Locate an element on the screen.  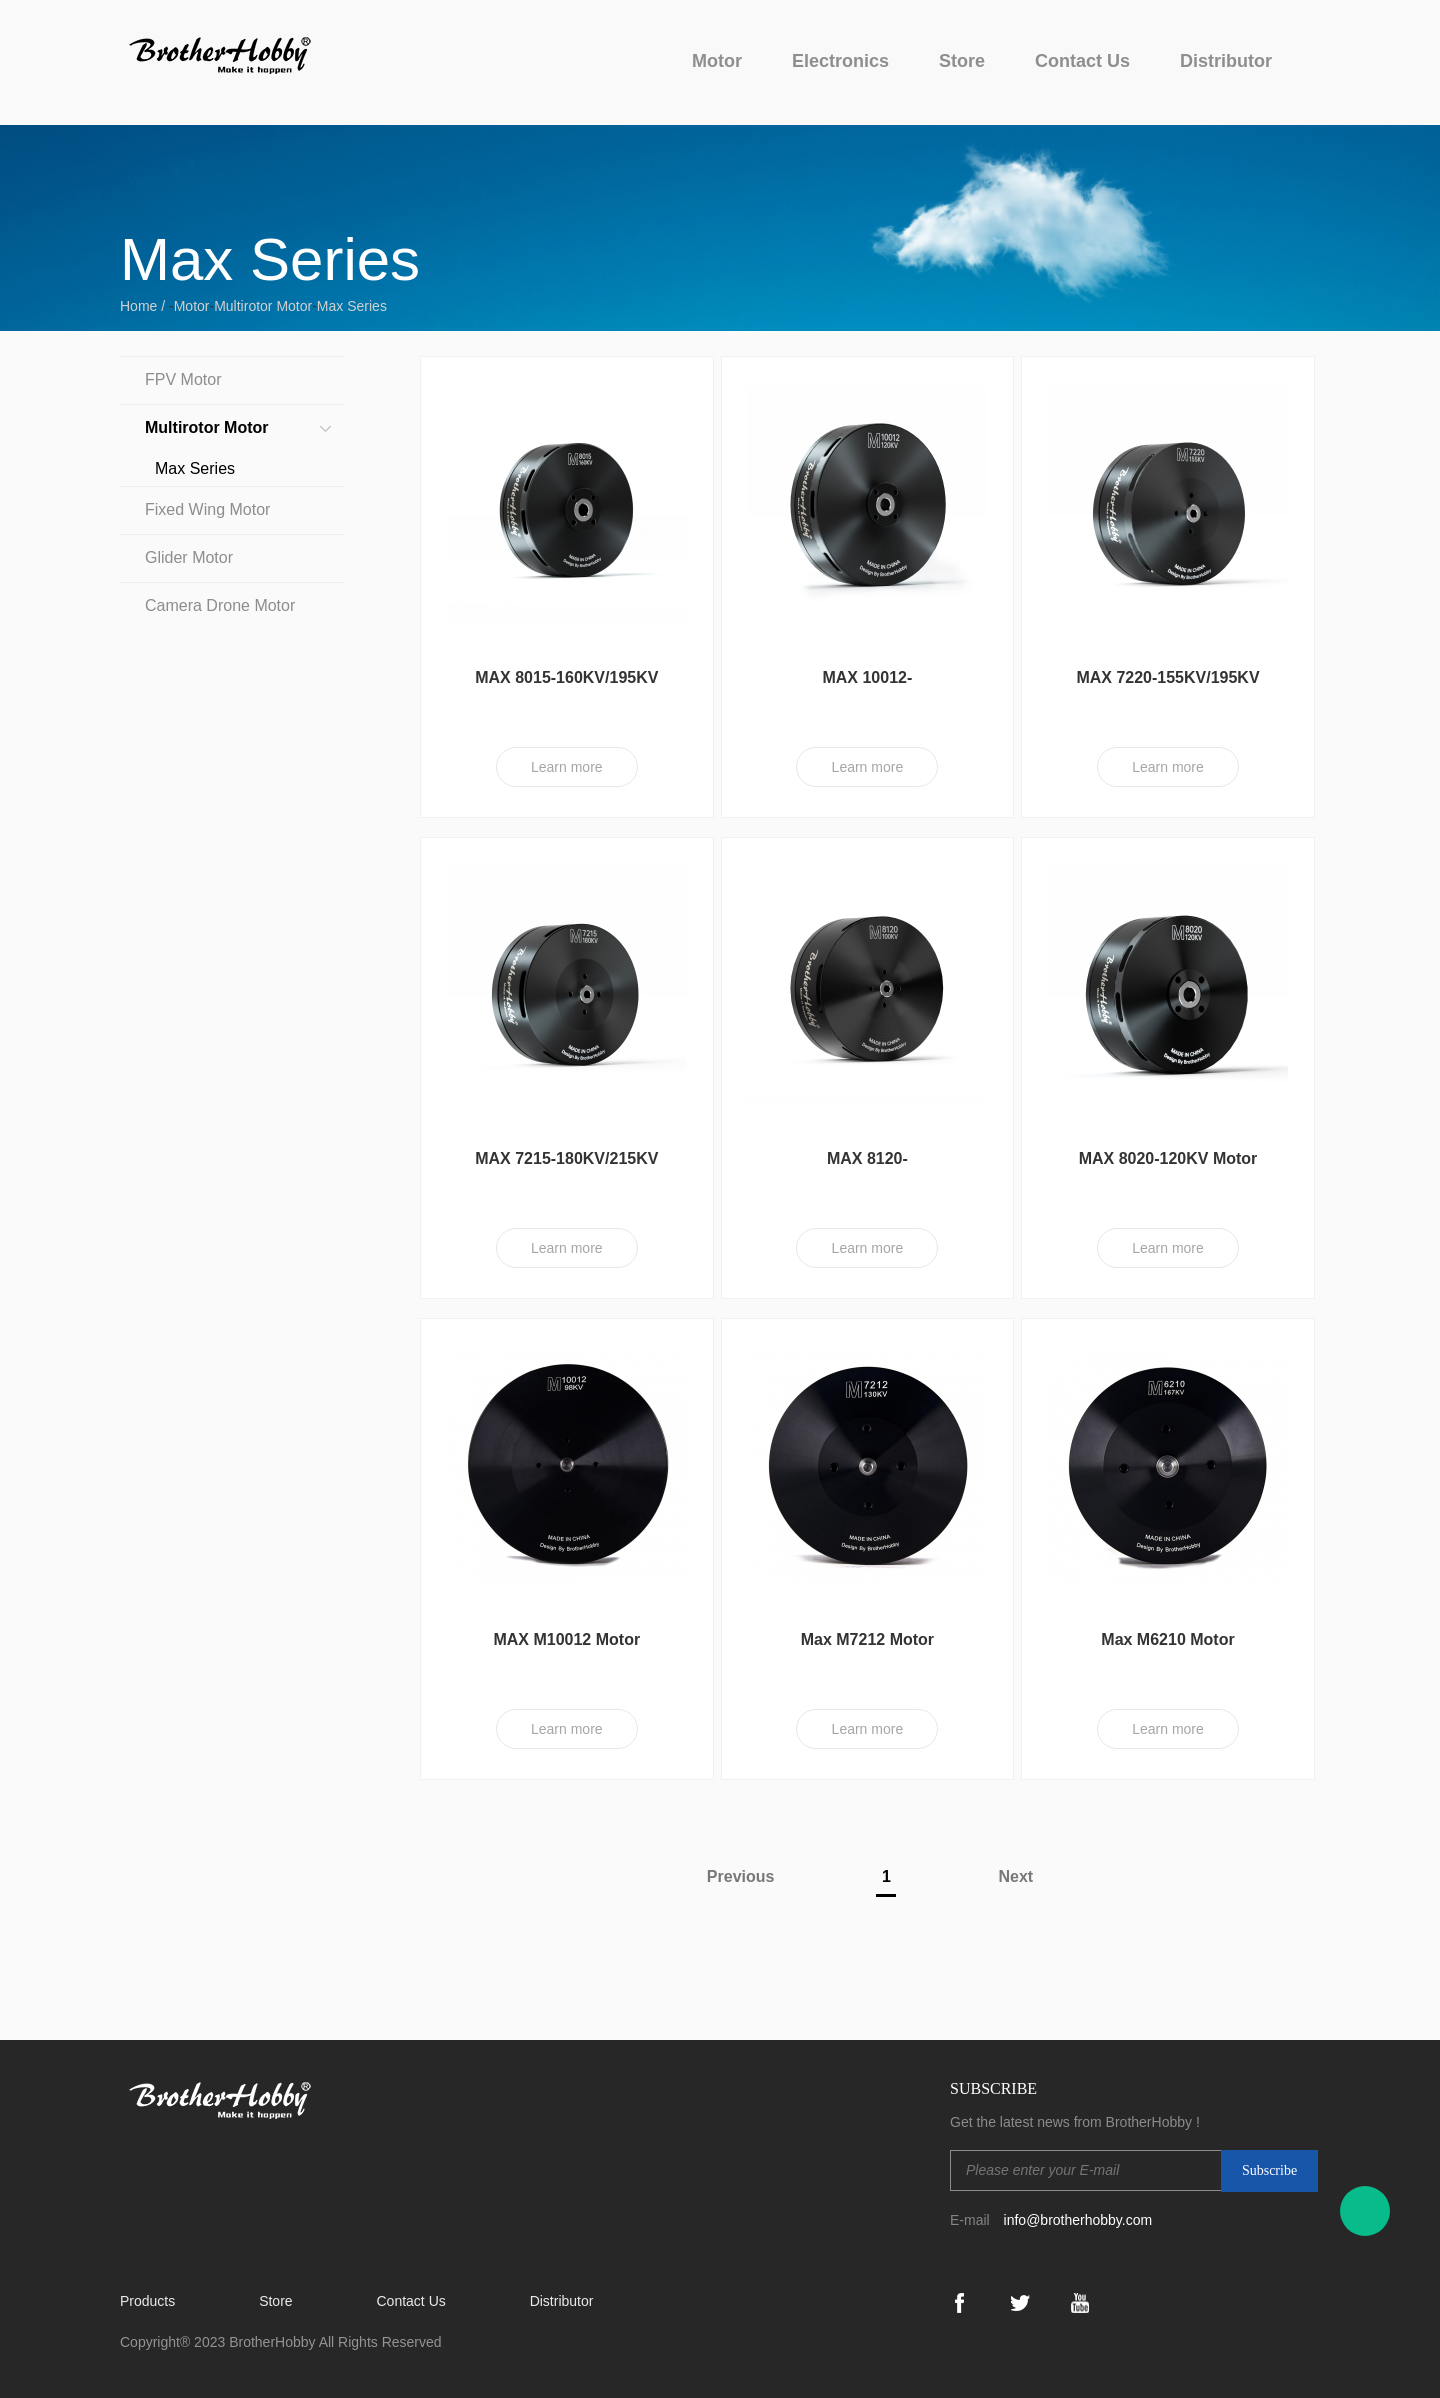
MAX 8020-120KV Motor (CW) is located at coordinates (1168, 1167).